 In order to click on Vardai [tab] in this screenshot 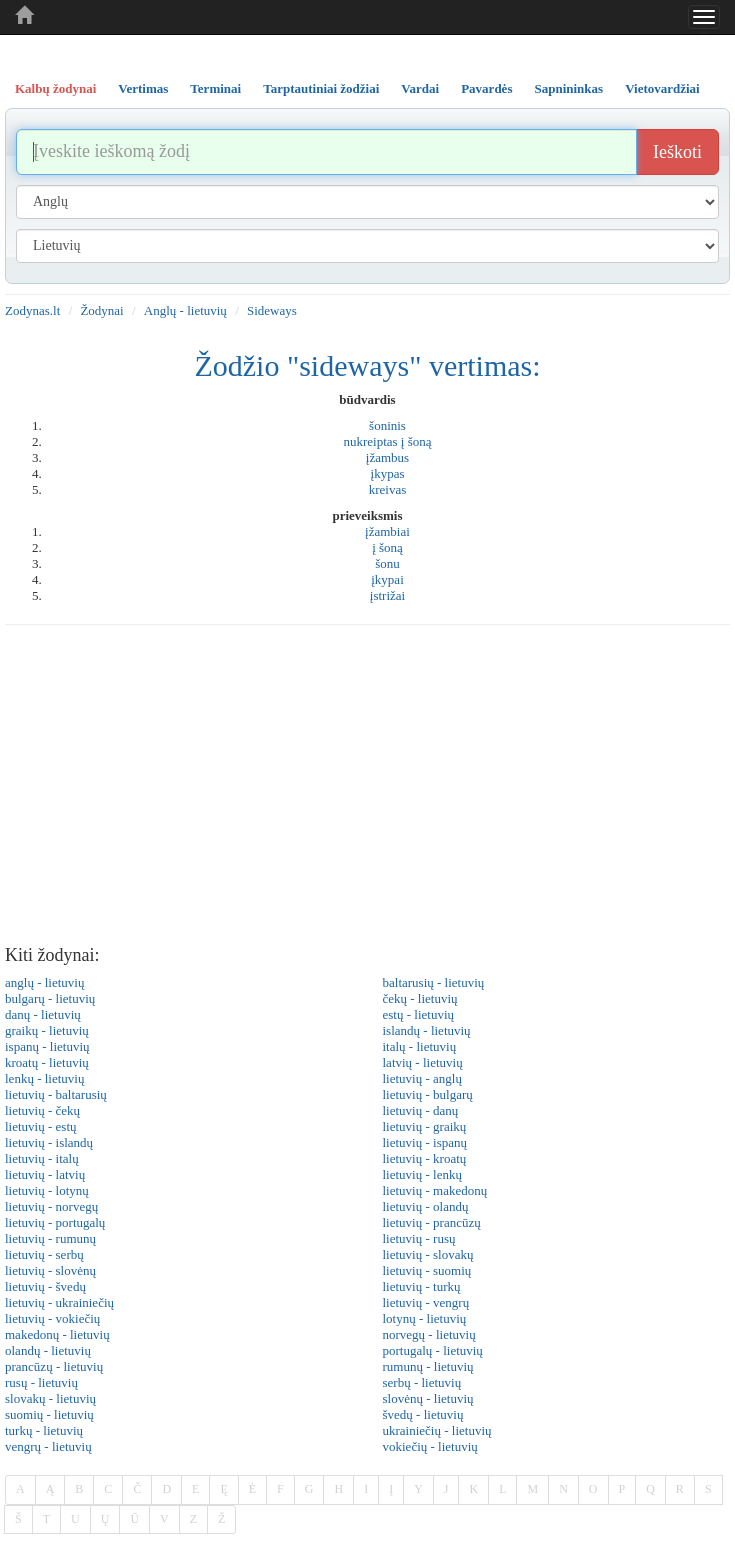, I will do `click(420, 88)`.